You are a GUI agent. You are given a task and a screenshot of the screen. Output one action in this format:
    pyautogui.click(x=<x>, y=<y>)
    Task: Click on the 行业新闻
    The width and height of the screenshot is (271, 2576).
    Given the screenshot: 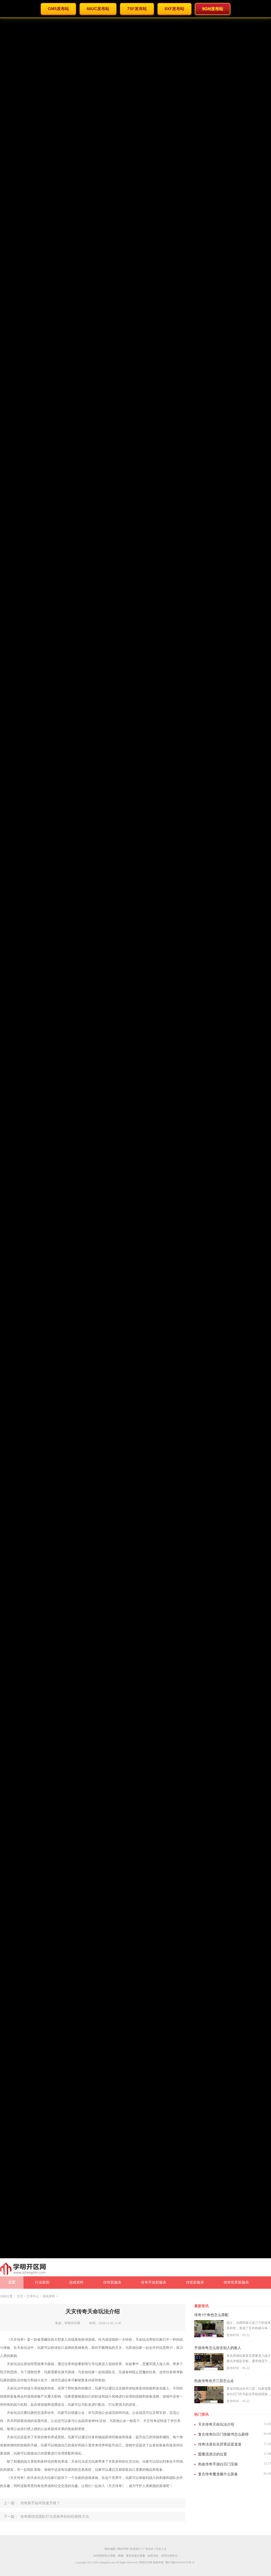 What is the action you would take?
    pyautogui.click(x=42, y=2282)
    